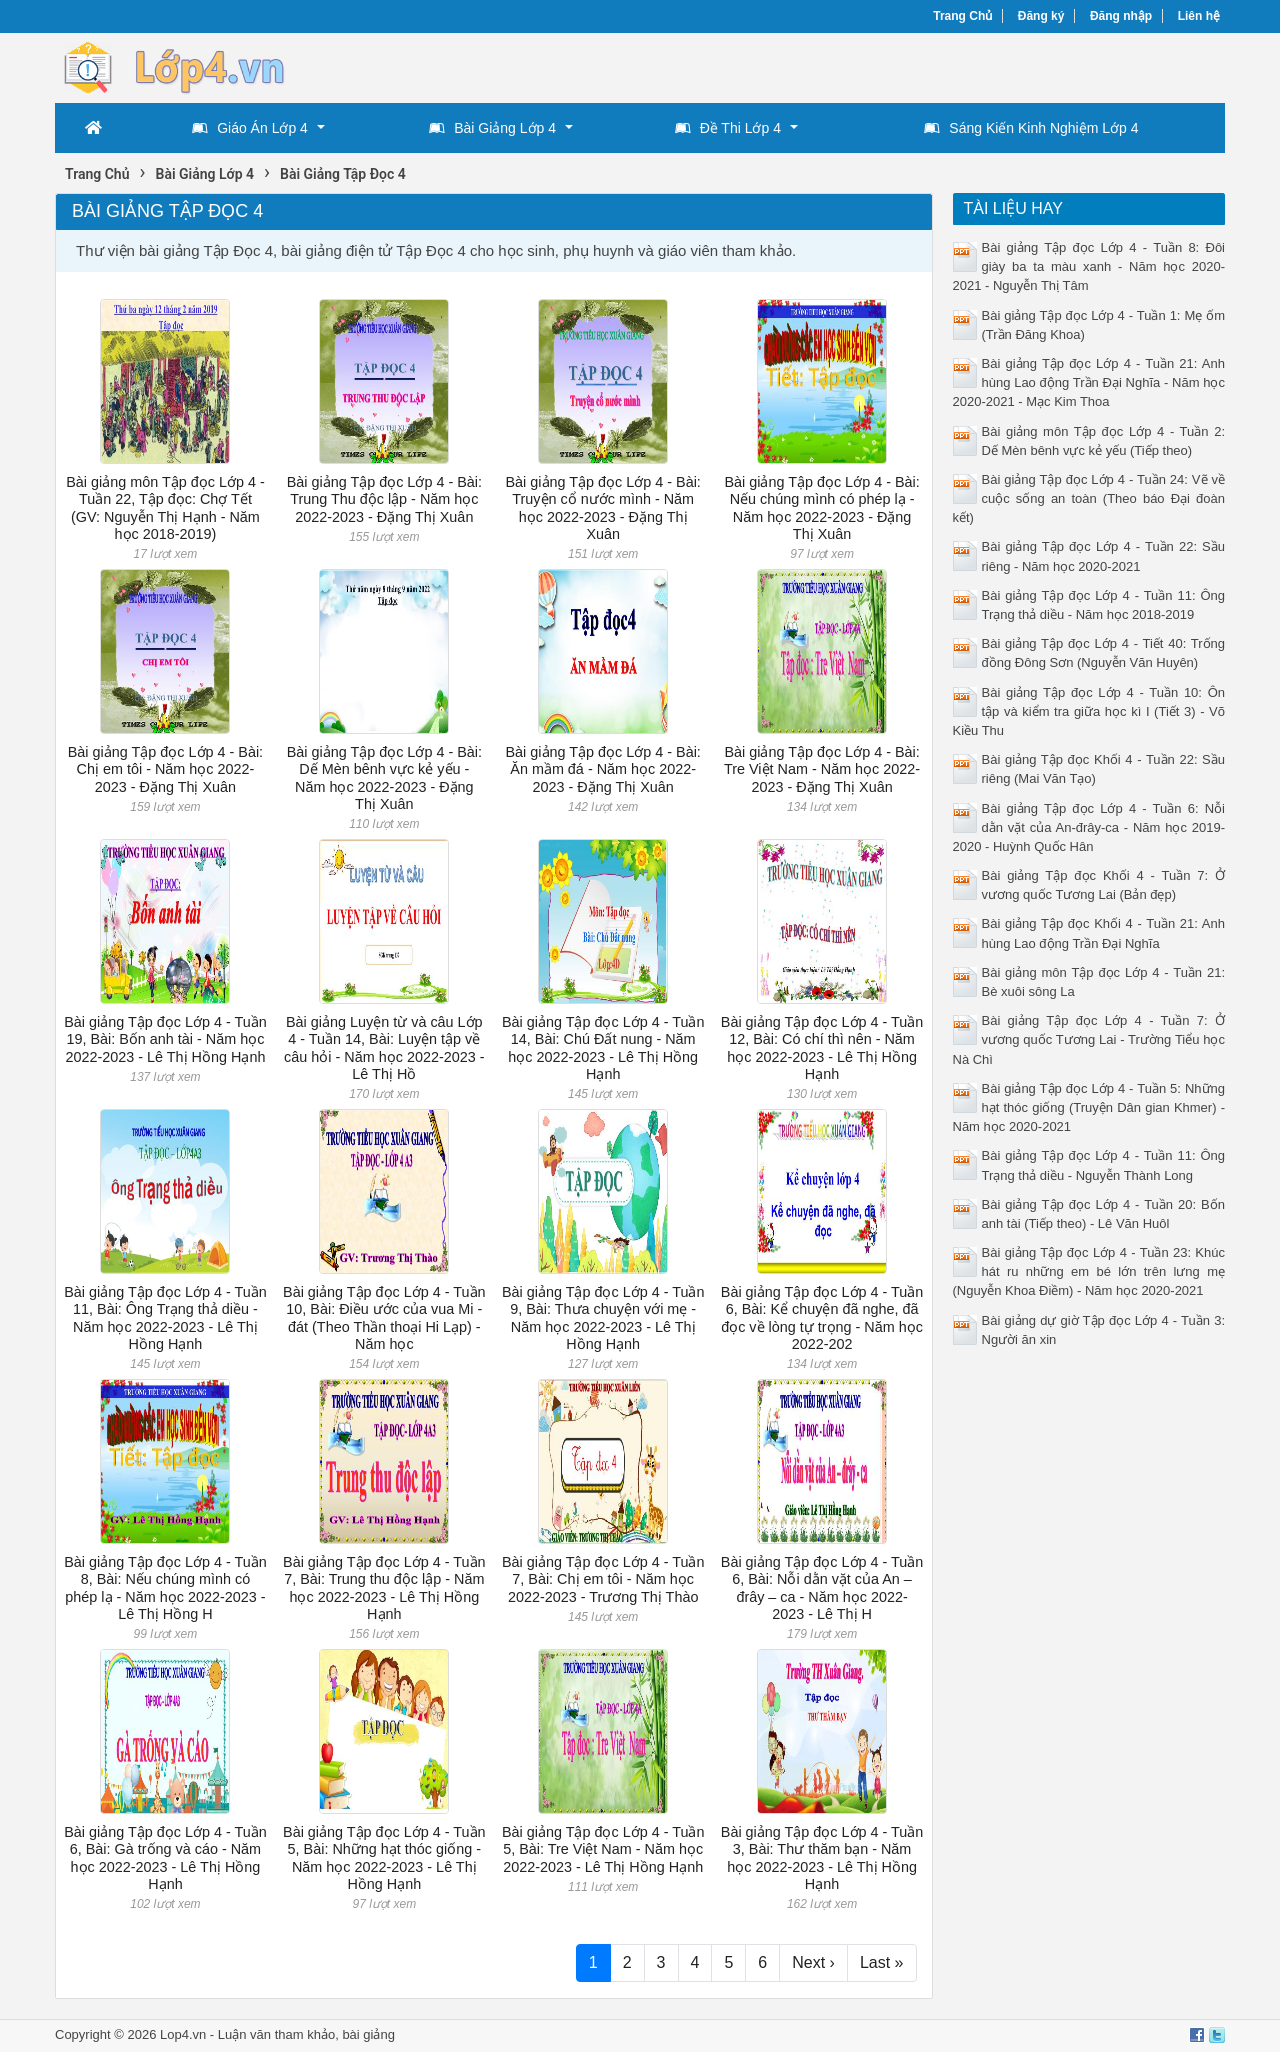 This screenshot has width=1280, height=2052. Describe the element at coordinates (728, 128) in the screenshot. I see `Đề Thi Lớp 4` at that location.